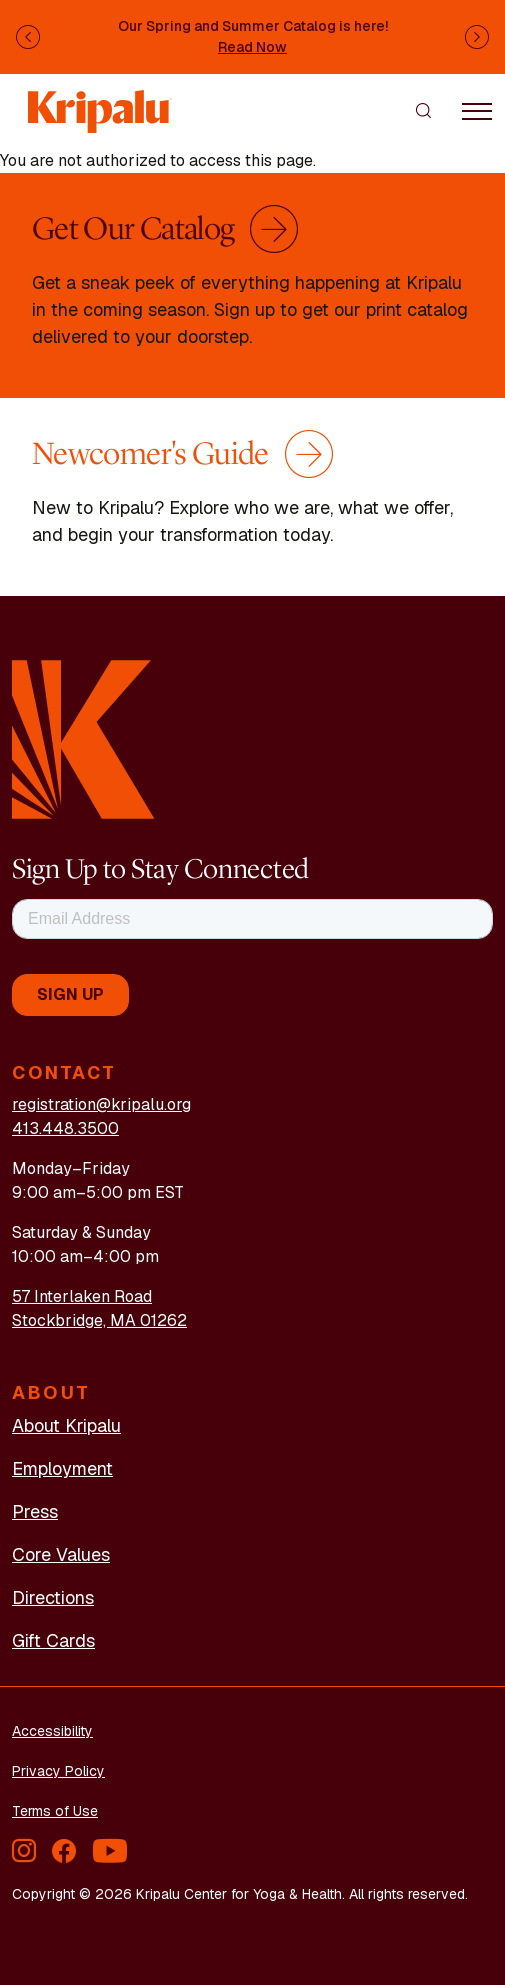  What do you see at coordinates (53, 1640) in the screenshot?
I see `Gift Cards` at bounding box center [53, 1640].